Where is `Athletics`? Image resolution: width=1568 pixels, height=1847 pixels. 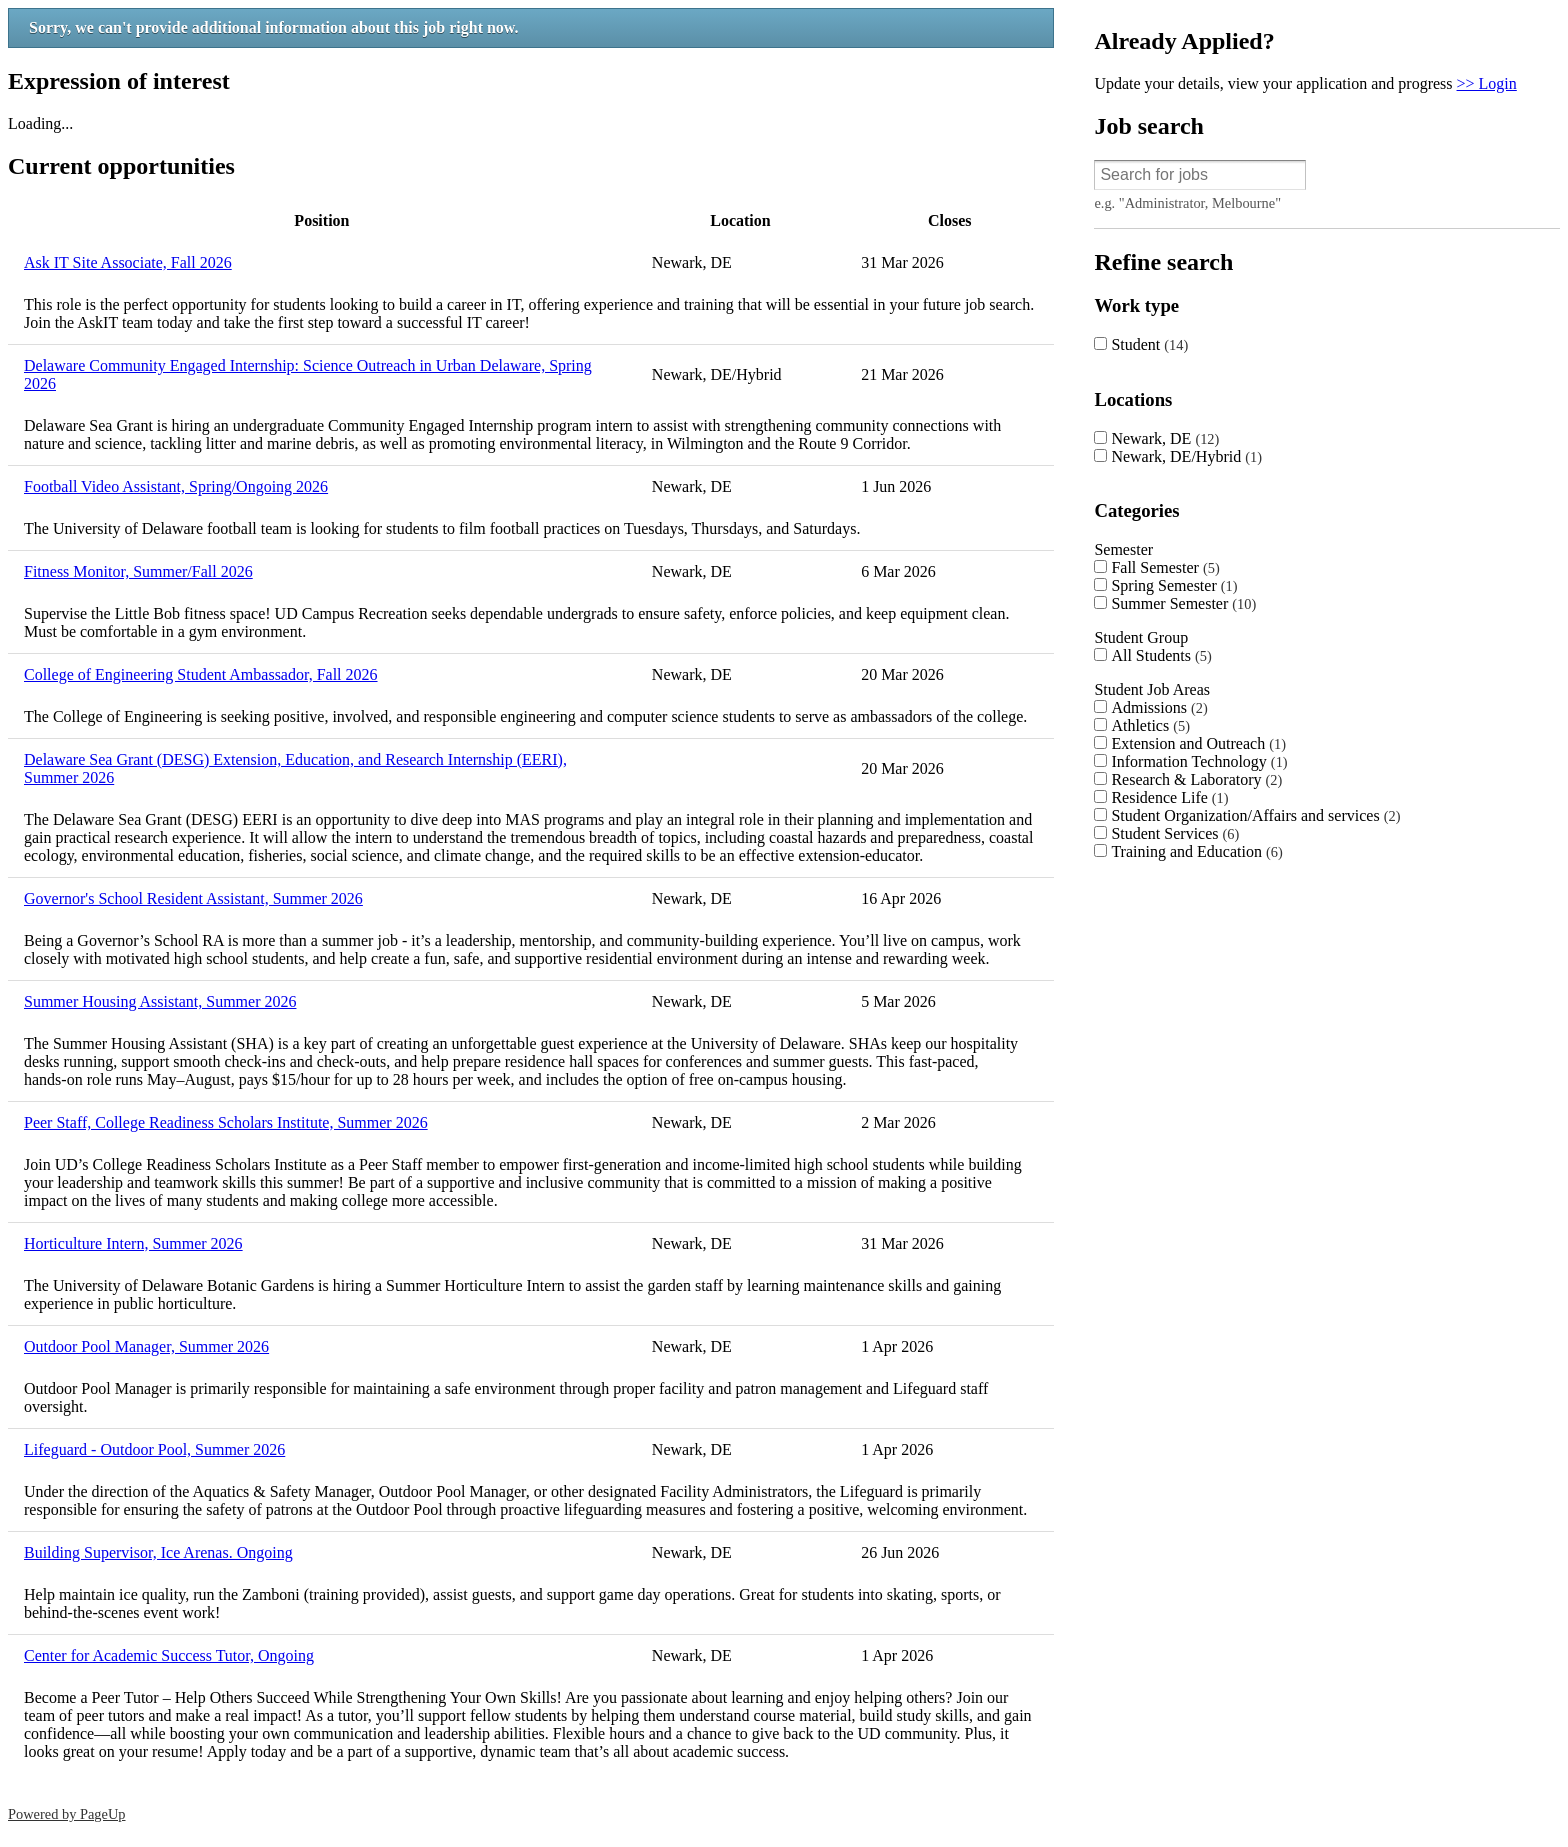
Athletics is located at coordinates (1150, 725).